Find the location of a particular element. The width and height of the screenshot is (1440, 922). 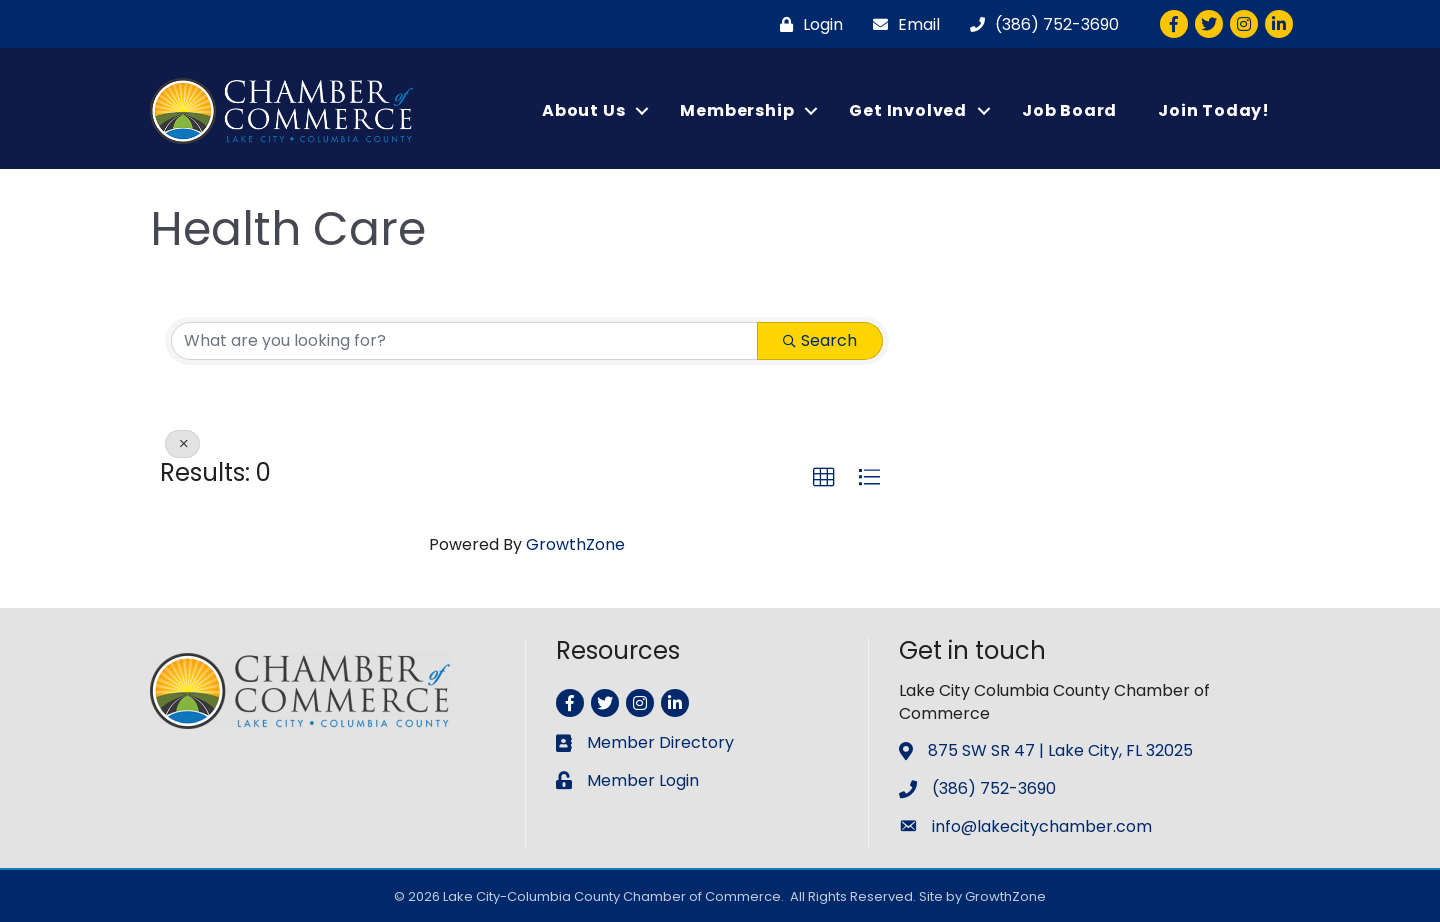

Search [Search Submit] is located at coordinates (820, 340).